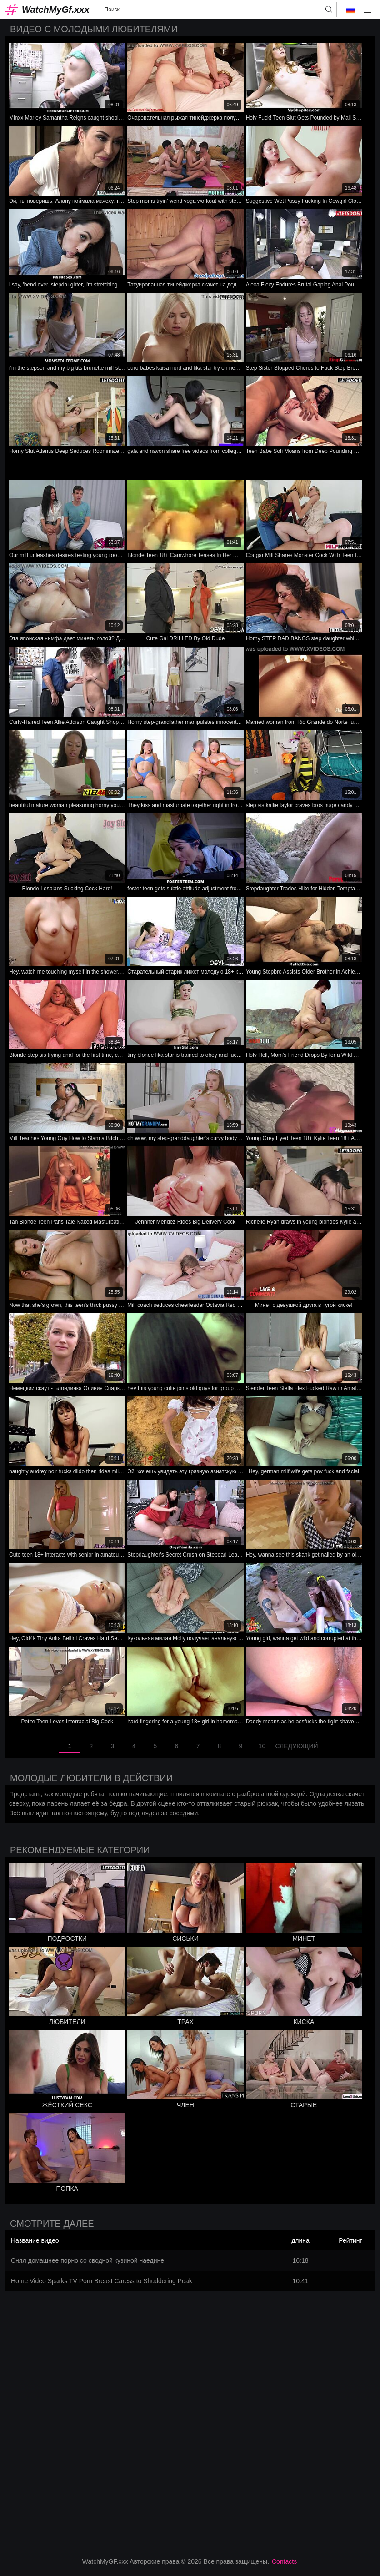 This screenshot has height=2576, width=380. Describe the element at coordinates (87, 2260) in the screenshot. I see `Снял домашнее порно со сводной кузиной наедине` at that location.